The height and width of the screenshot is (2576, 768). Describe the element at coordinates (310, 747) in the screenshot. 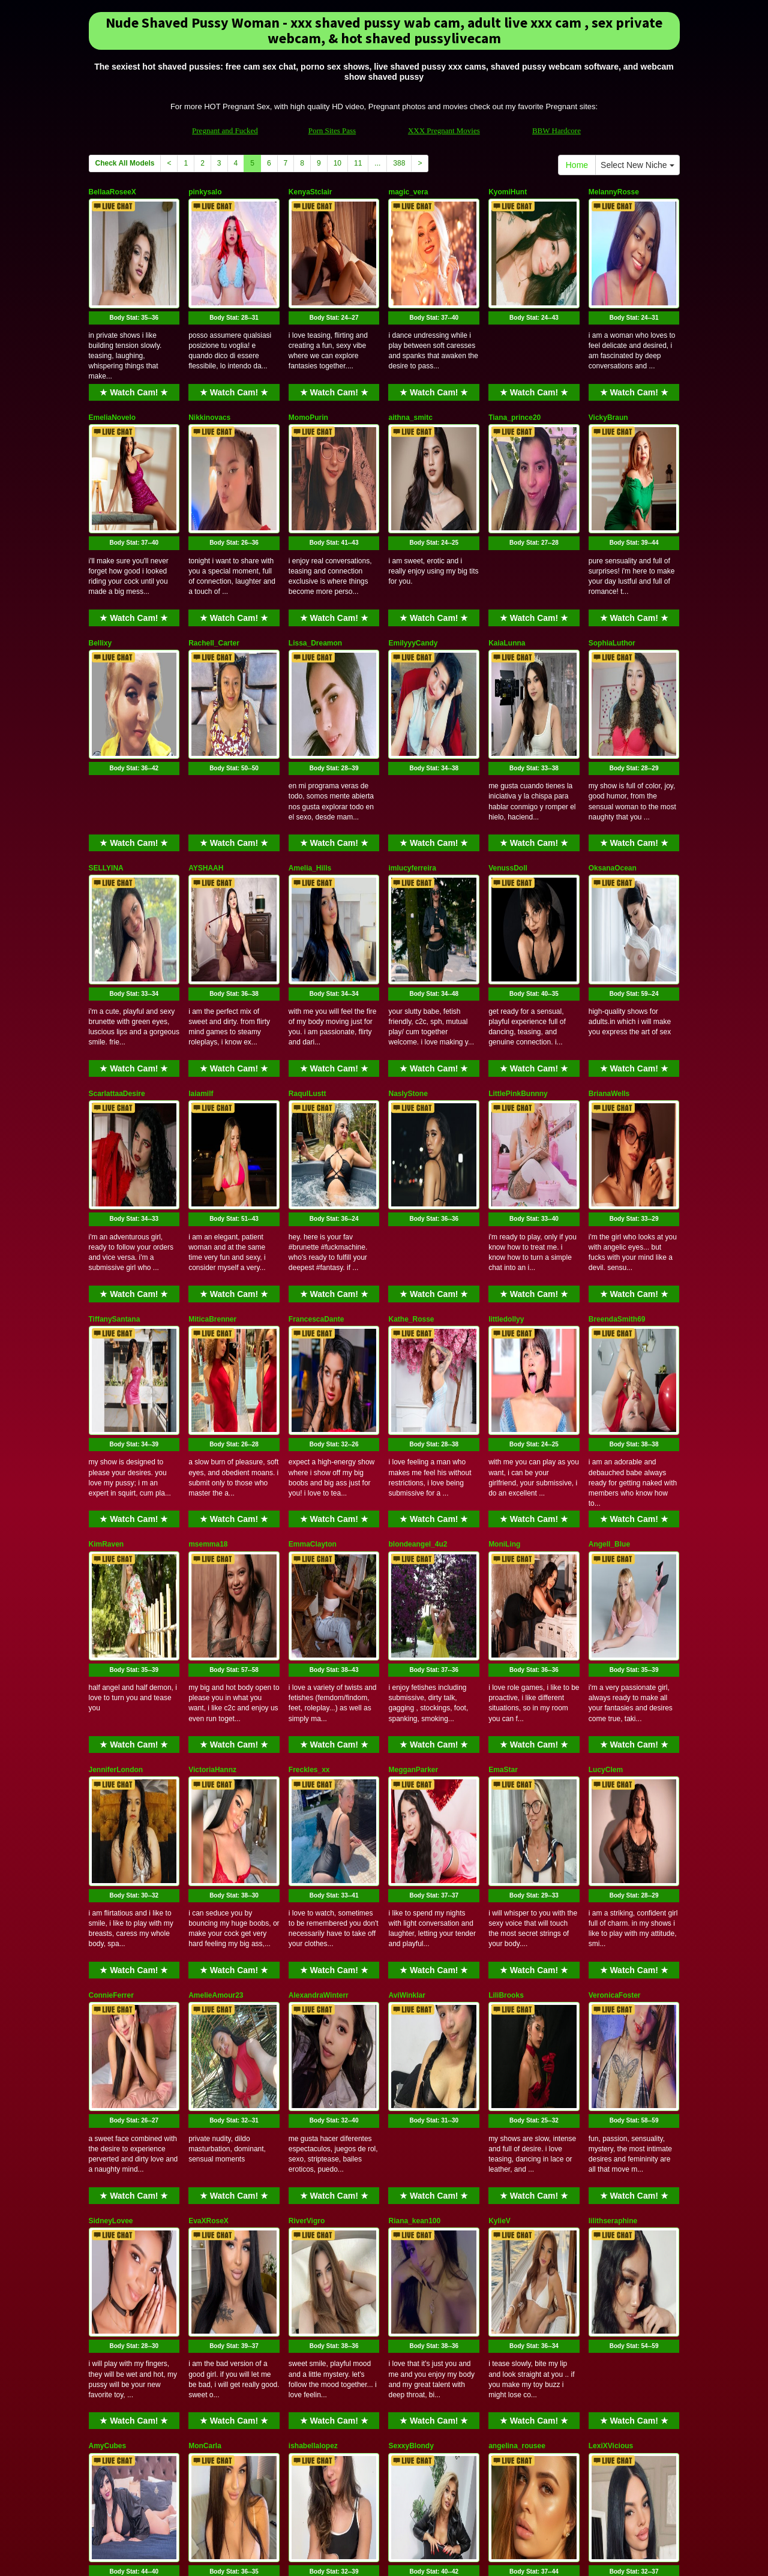

I see `Amelia_Hills` at that location.